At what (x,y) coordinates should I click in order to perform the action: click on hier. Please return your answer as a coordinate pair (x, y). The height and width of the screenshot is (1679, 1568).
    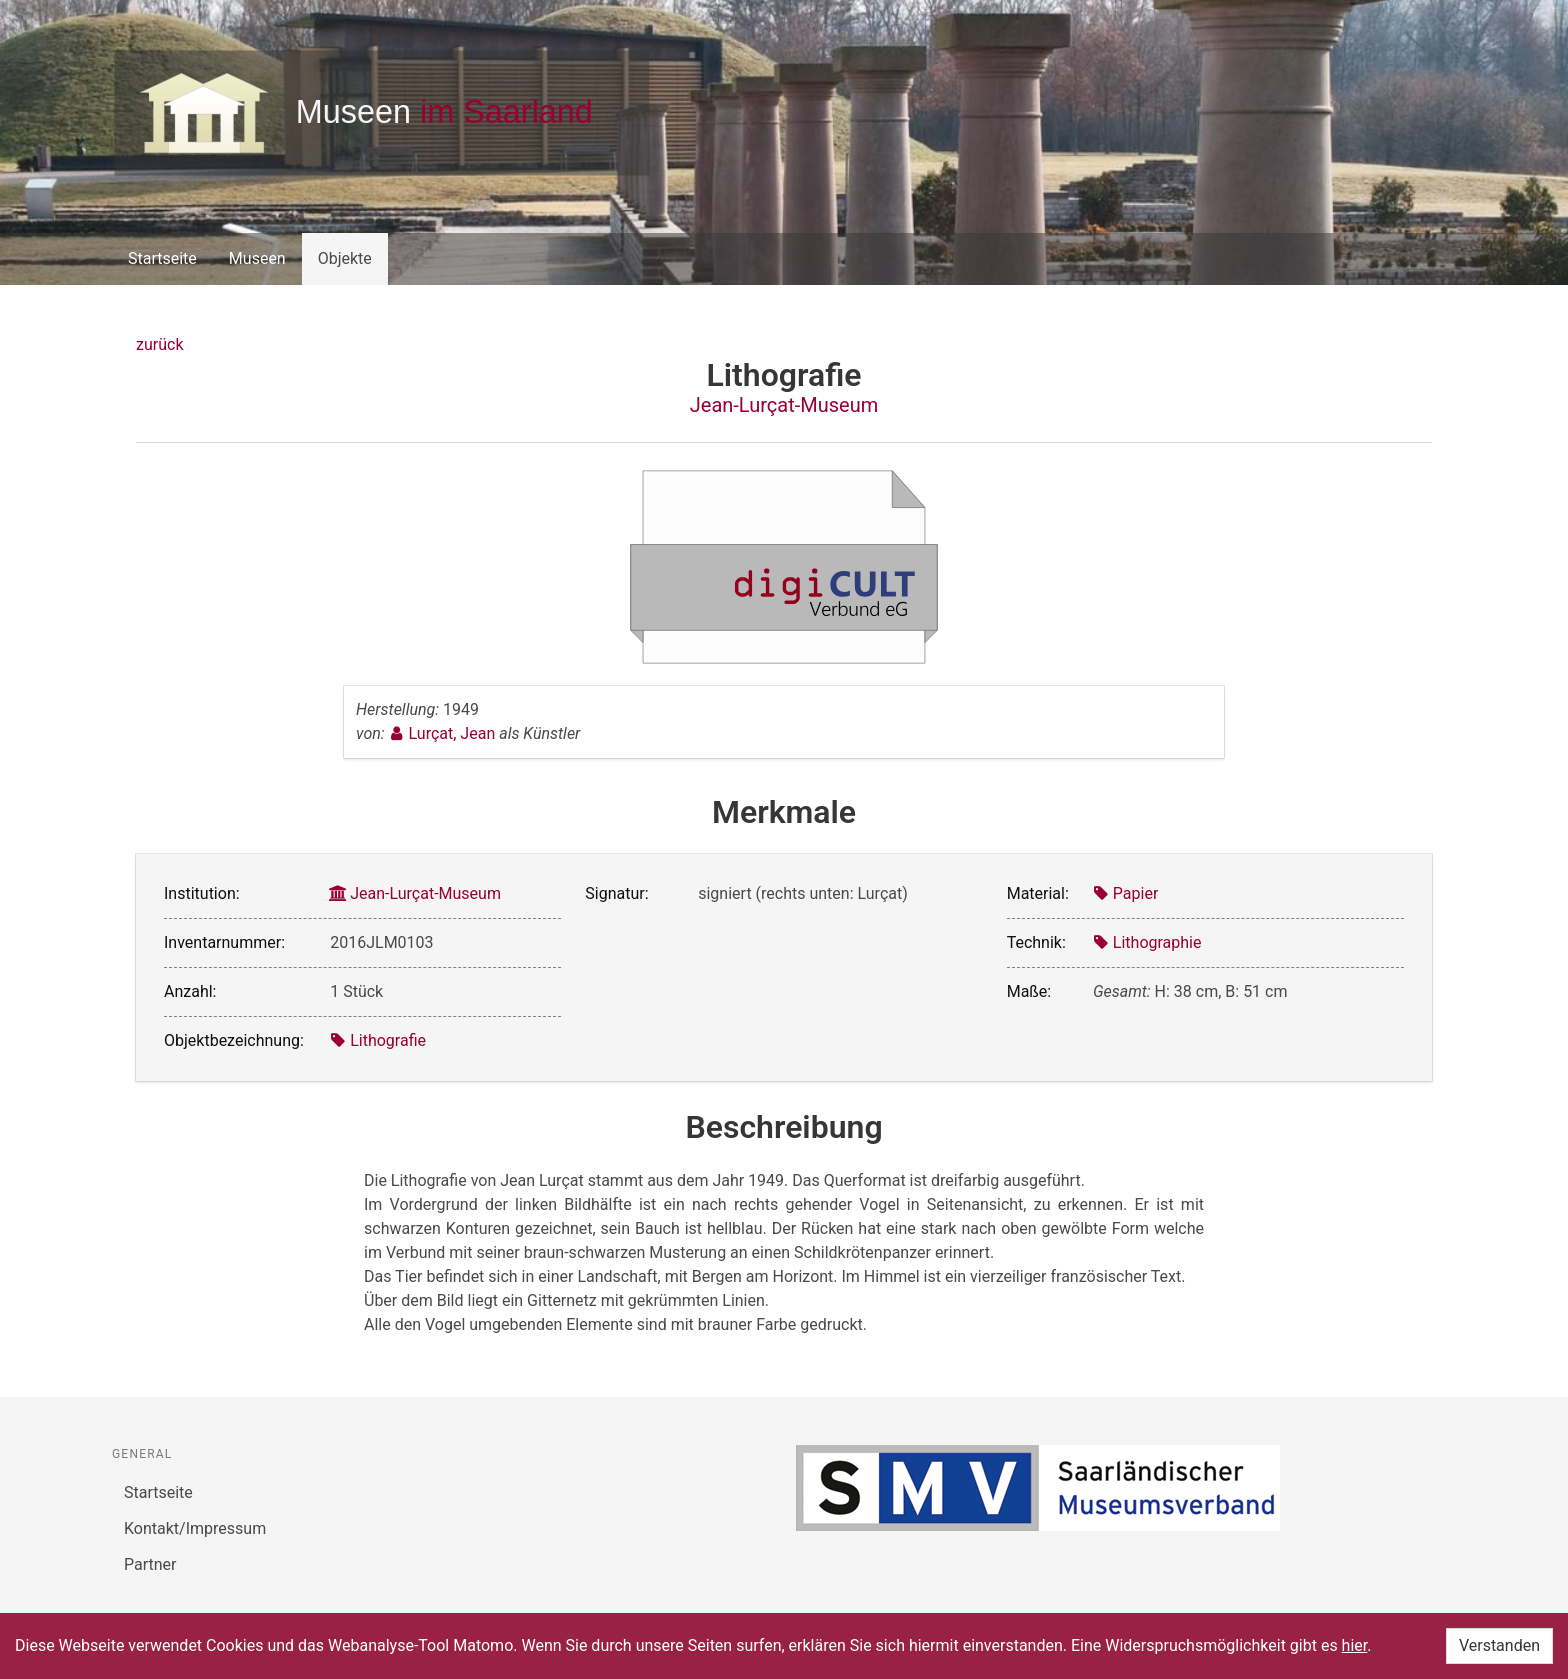
    Looking at the image, I should click on (1355, 1645).